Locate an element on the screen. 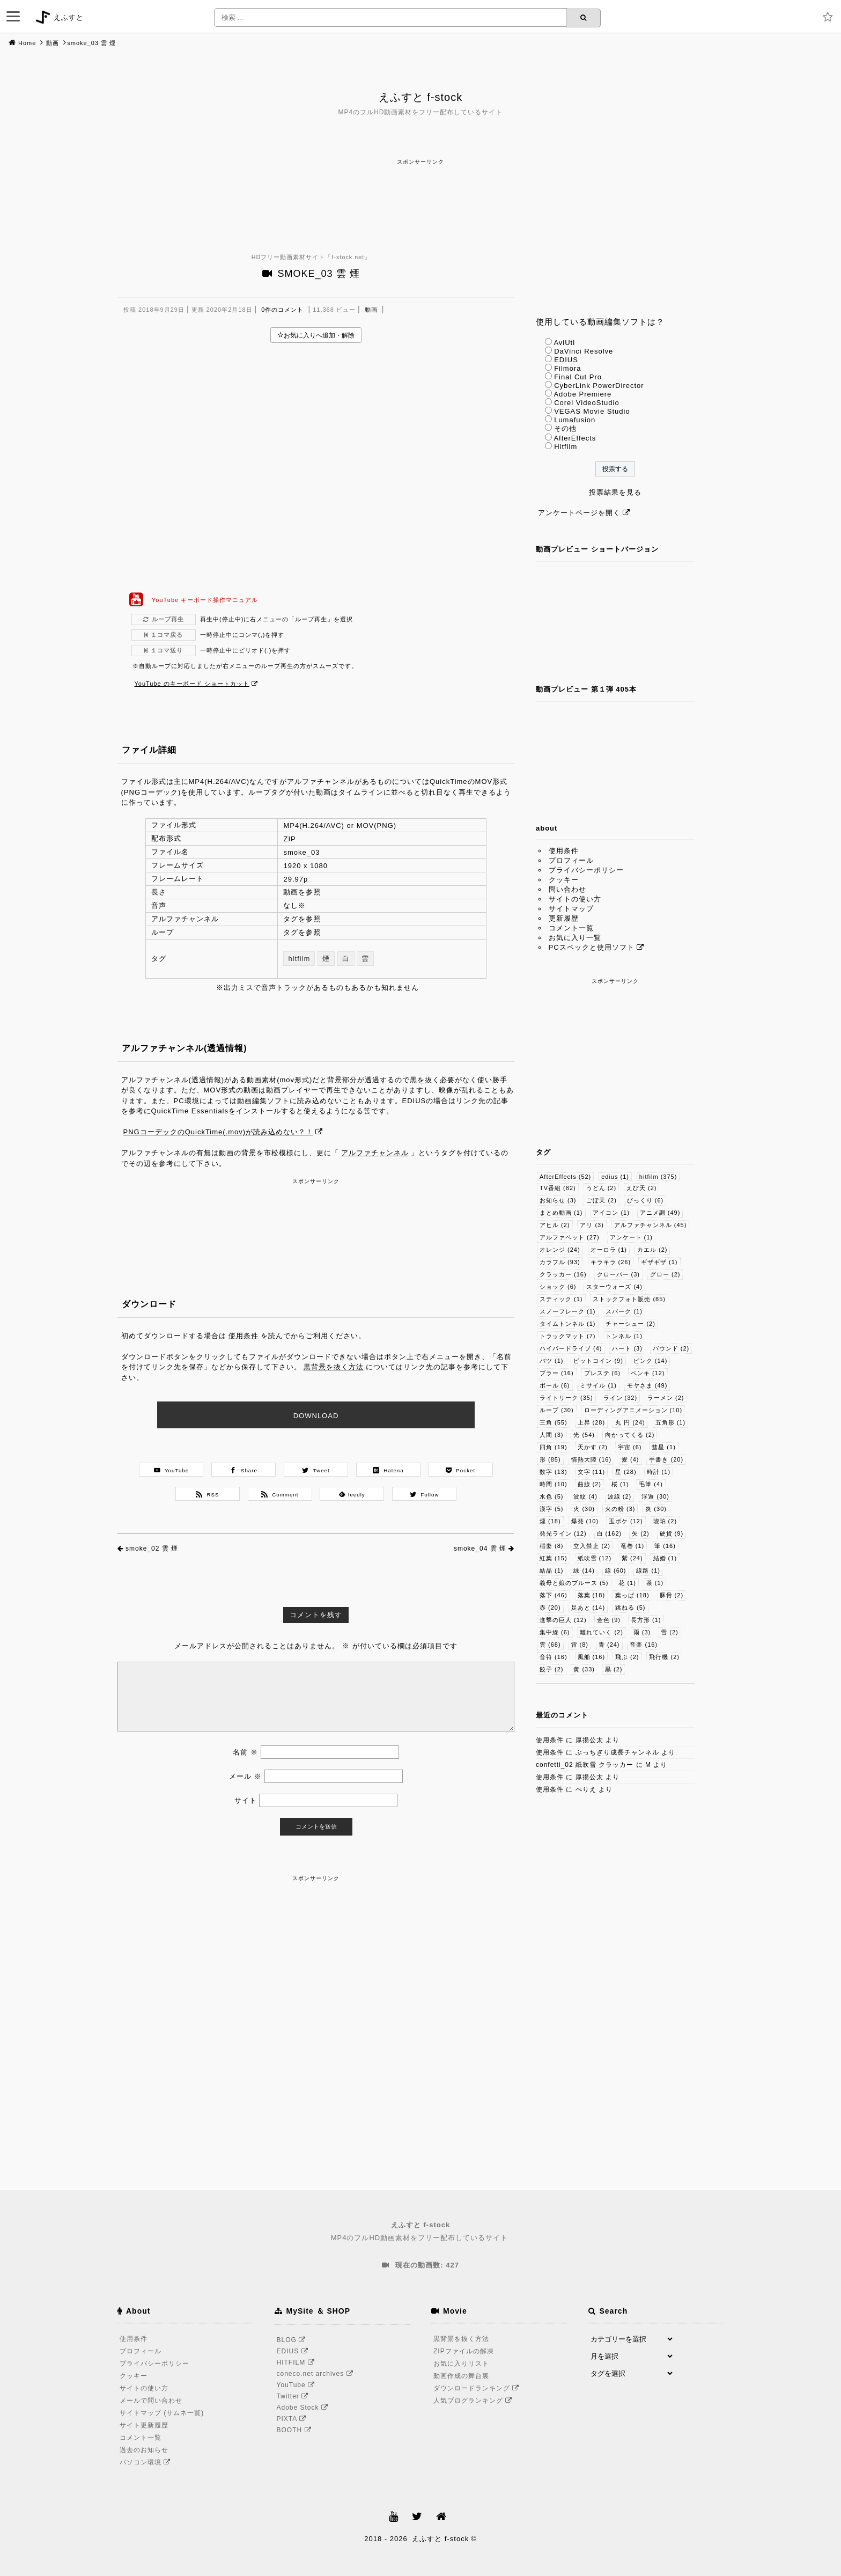  紫 [紫 (24個の項目)] is located at coordinates (632, 1558).